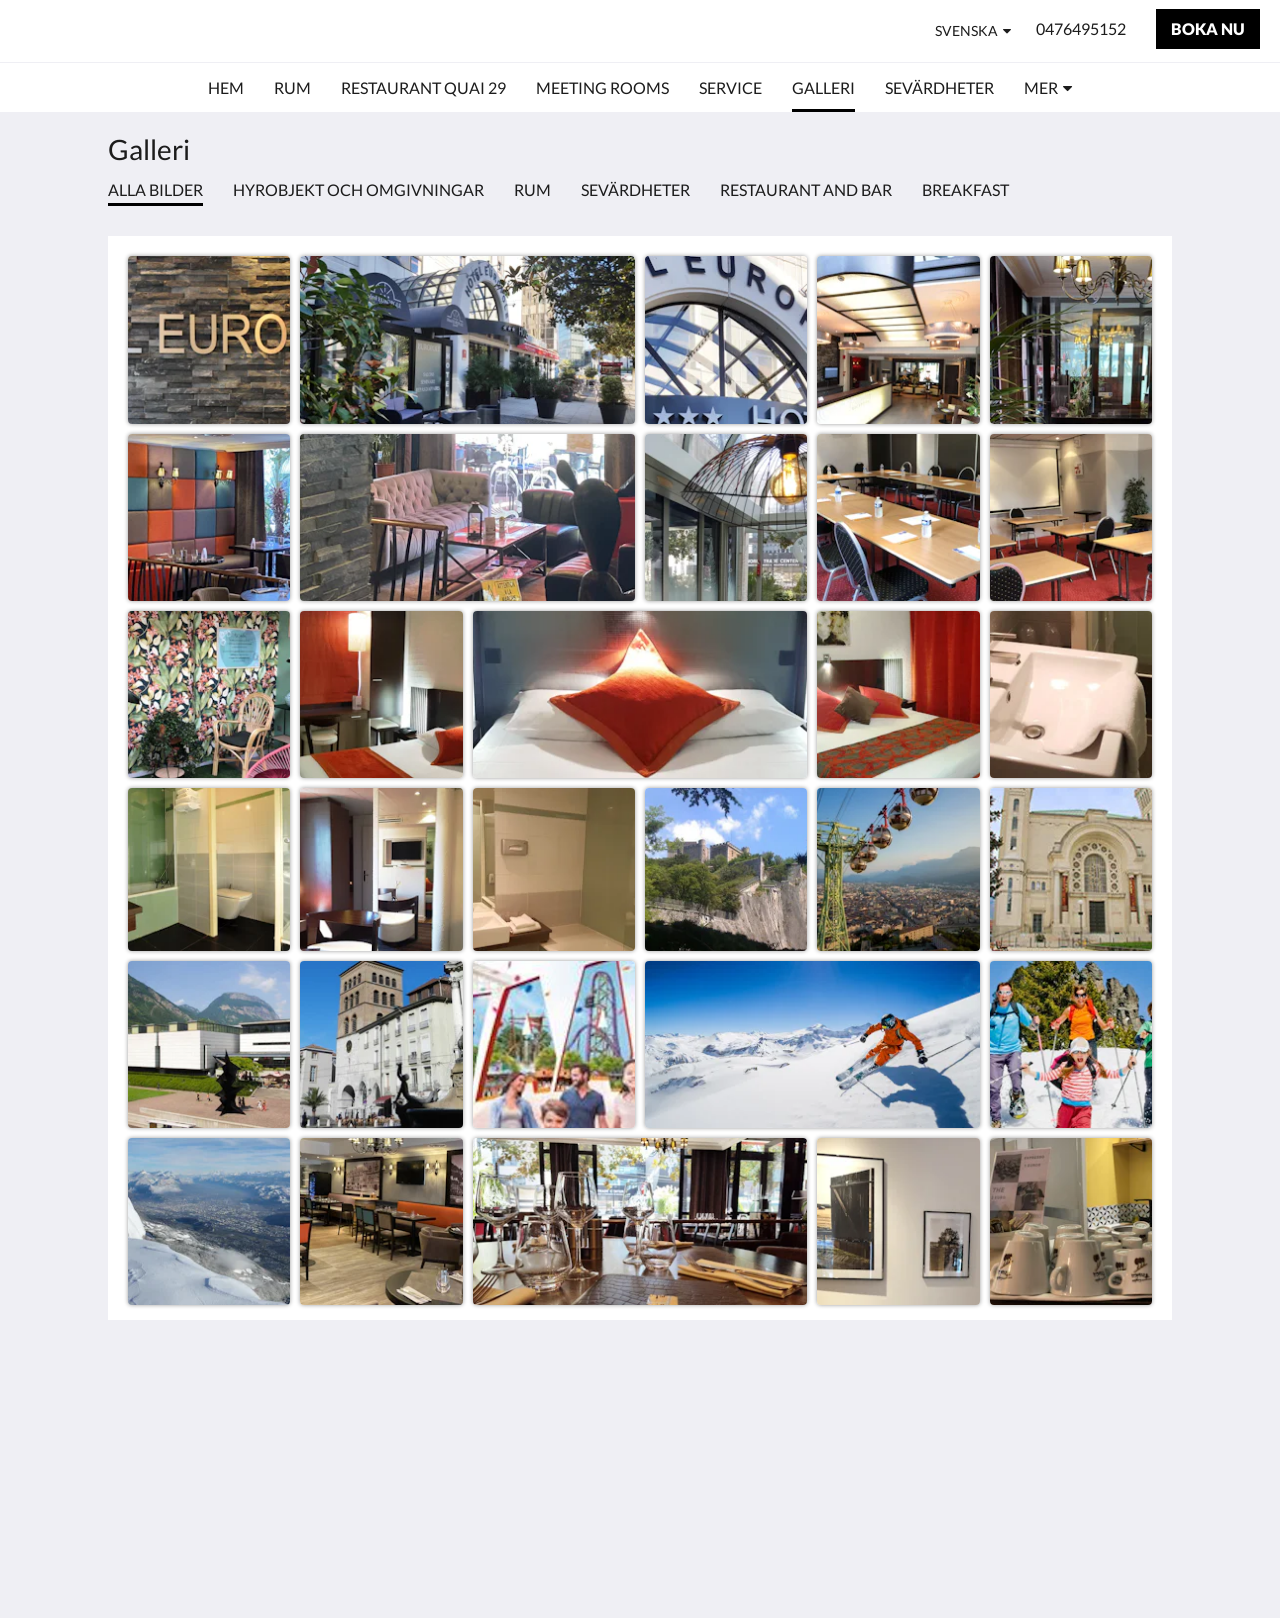 The image size is (1280, 1618). What do you see at coordinates (532, 189) in the screenshot?
I see `Rum` at bounding box center [532, 189].